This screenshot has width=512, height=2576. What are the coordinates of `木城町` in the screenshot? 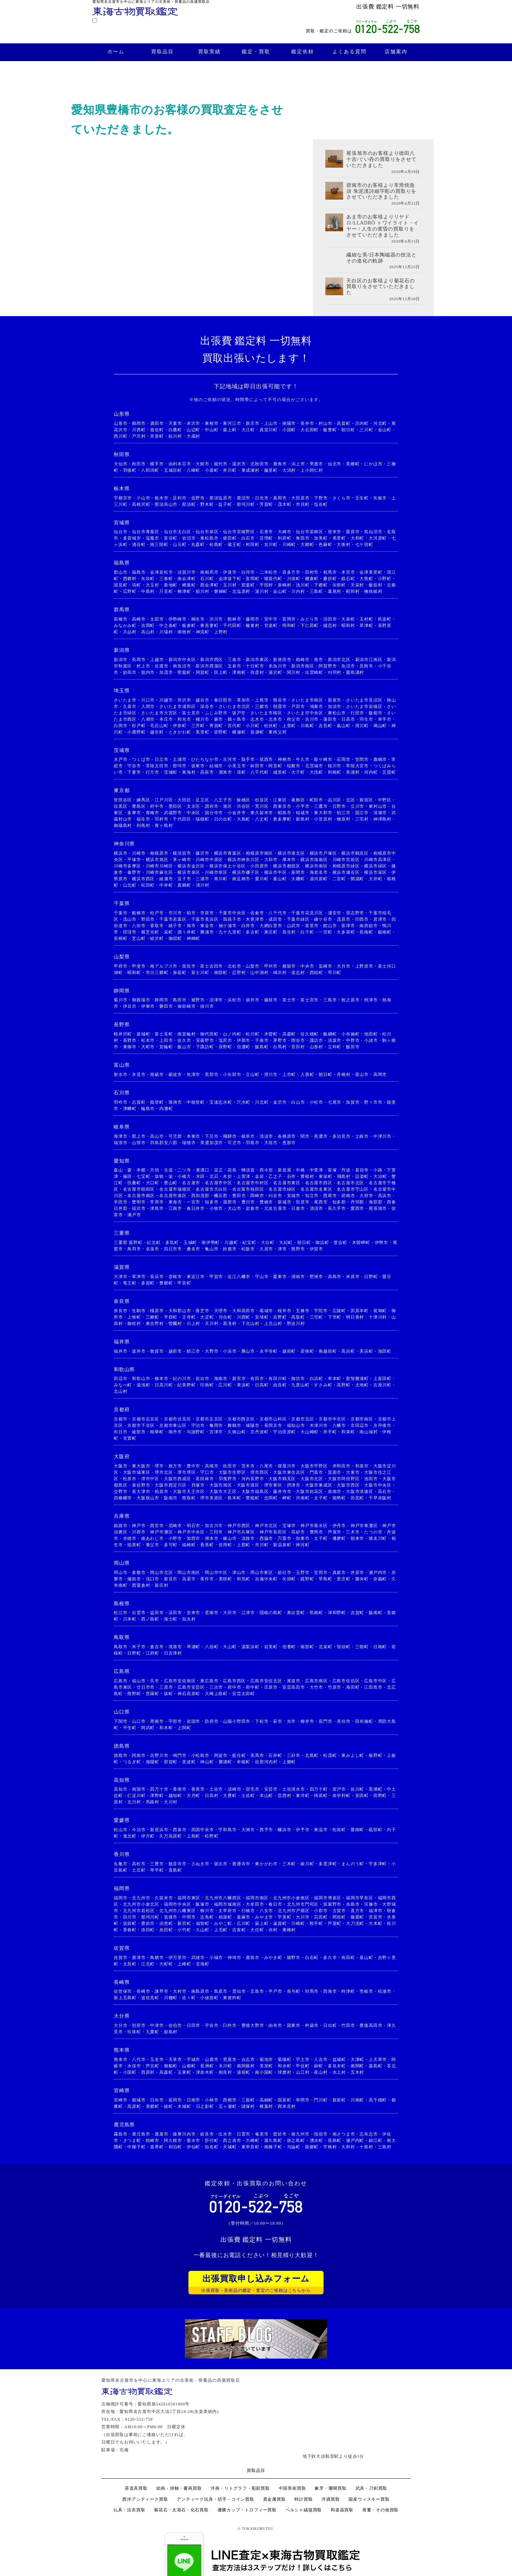 It's located at (184, 2106).